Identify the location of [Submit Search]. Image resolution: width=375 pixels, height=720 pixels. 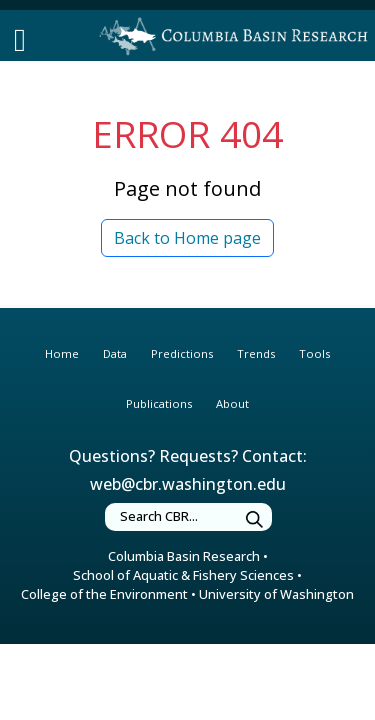
(255, 519).